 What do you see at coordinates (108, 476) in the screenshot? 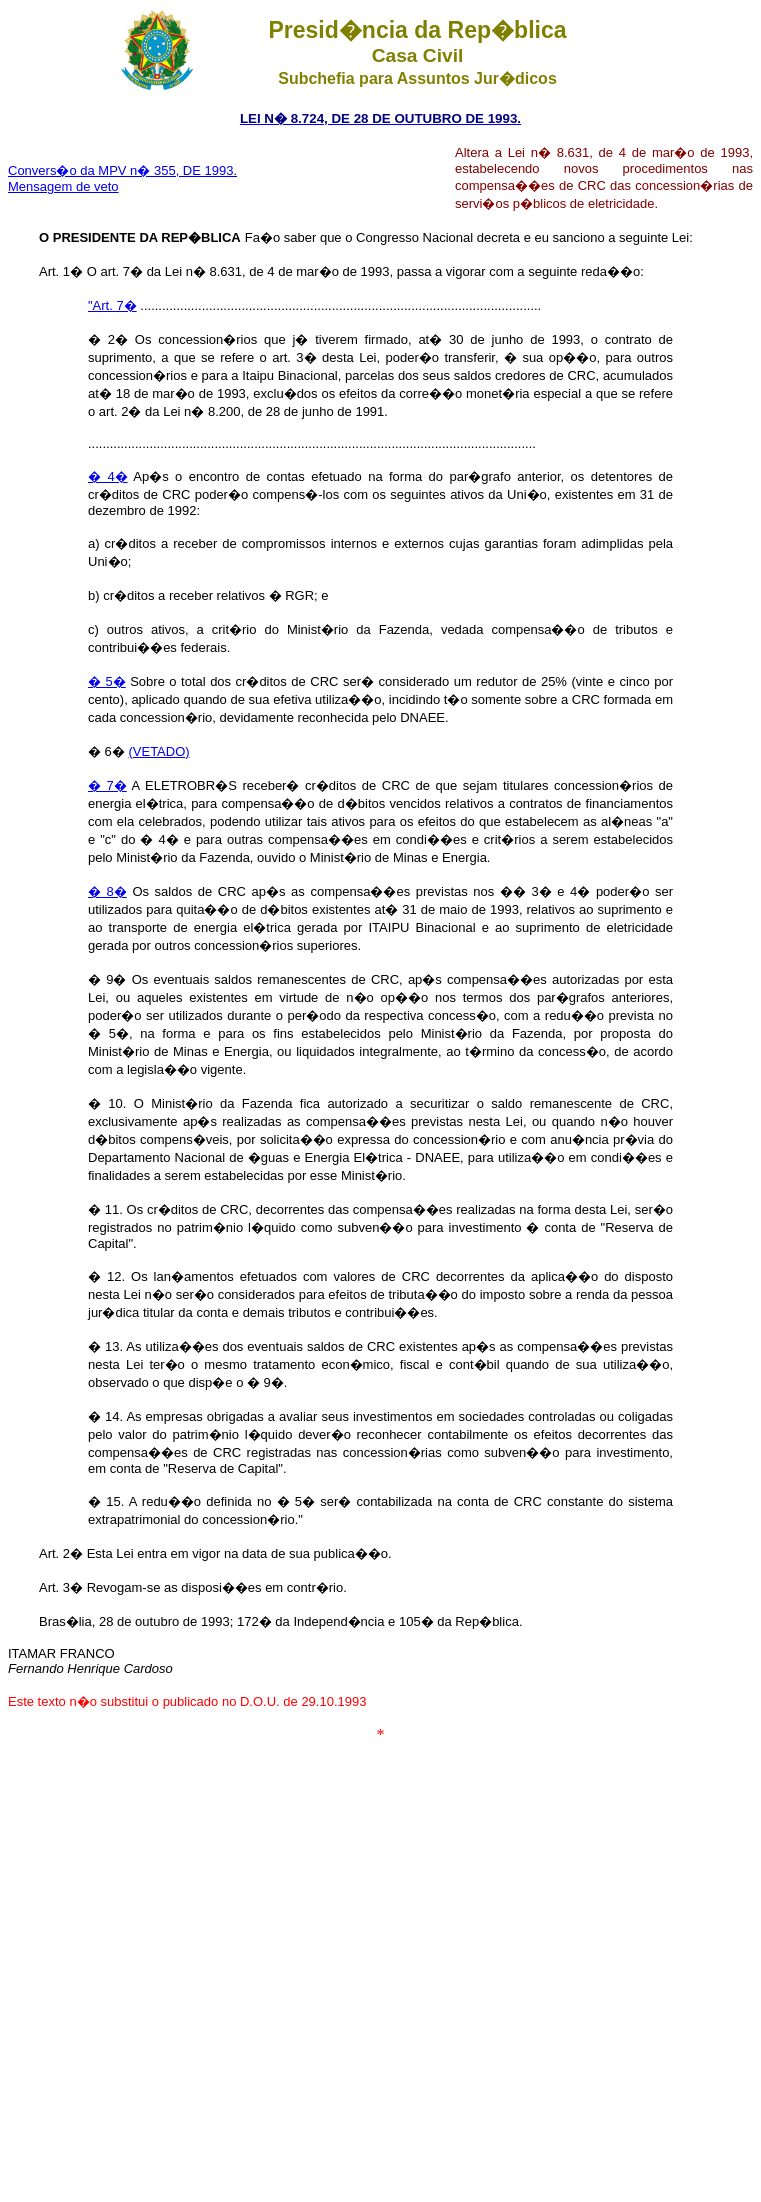
I see `� 4�` at bounding box center [108, 476].